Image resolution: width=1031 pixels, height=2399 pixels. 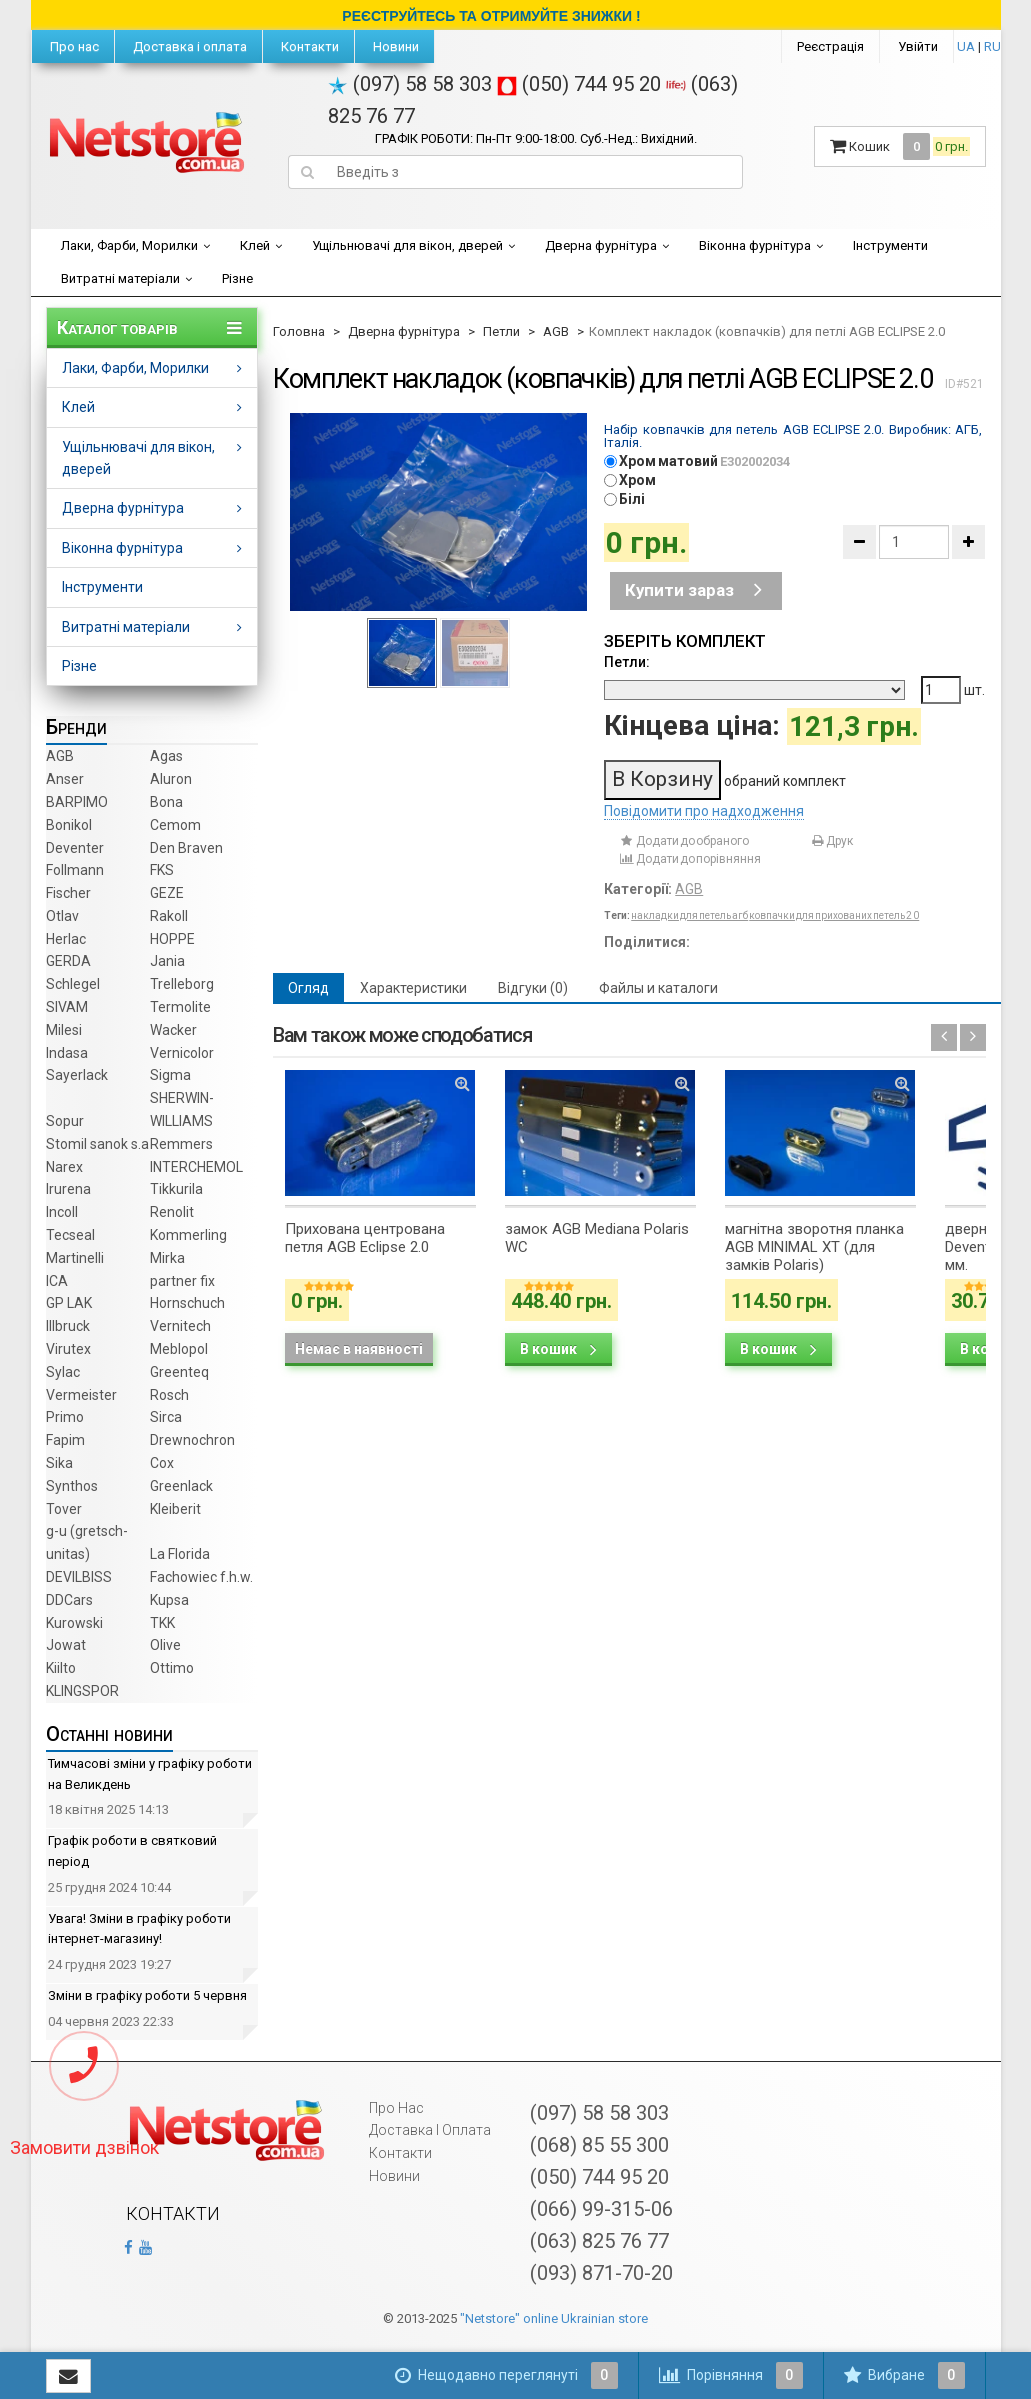 What do you see at coordinates (60, 756) in the screenshot?
I see `AGB` at bounding box center [60, 756].